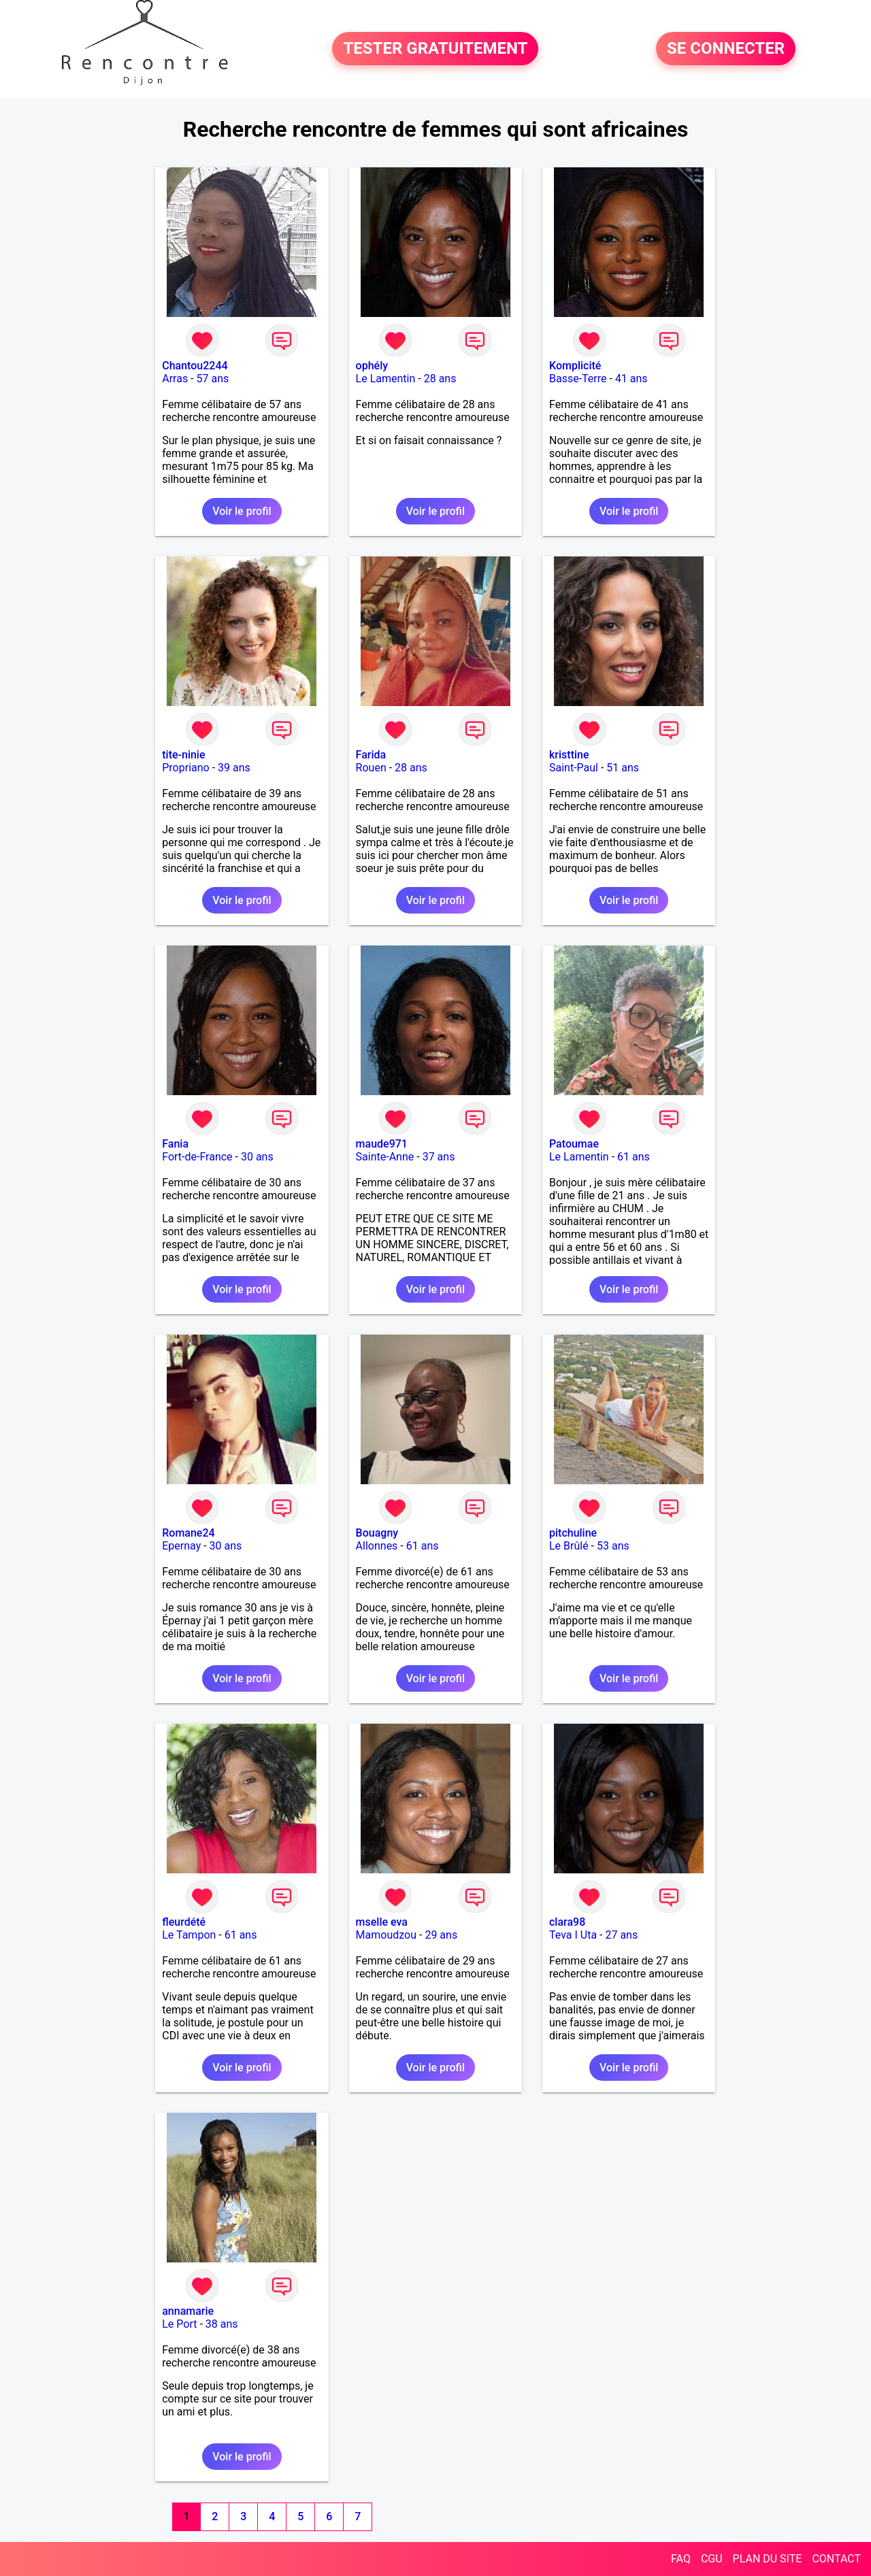 The width and height of the screenshot is (871, 2576). What do you see at coordinates (767, 2558) in the screenshot?
I see `PLAN DU SITE` at bounding box center [767, 2558].